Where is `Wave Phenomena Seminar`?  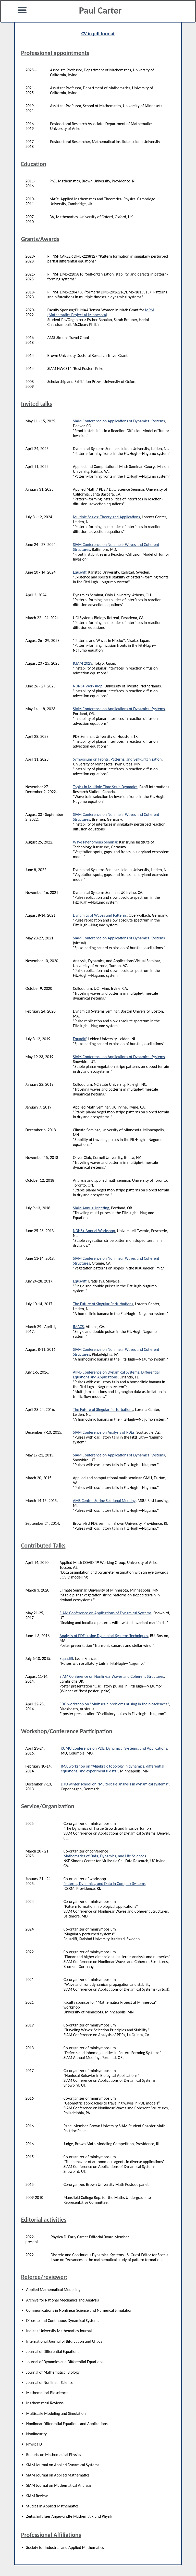 Wave Phenomena Seminar is located at coordinates (95, 842).